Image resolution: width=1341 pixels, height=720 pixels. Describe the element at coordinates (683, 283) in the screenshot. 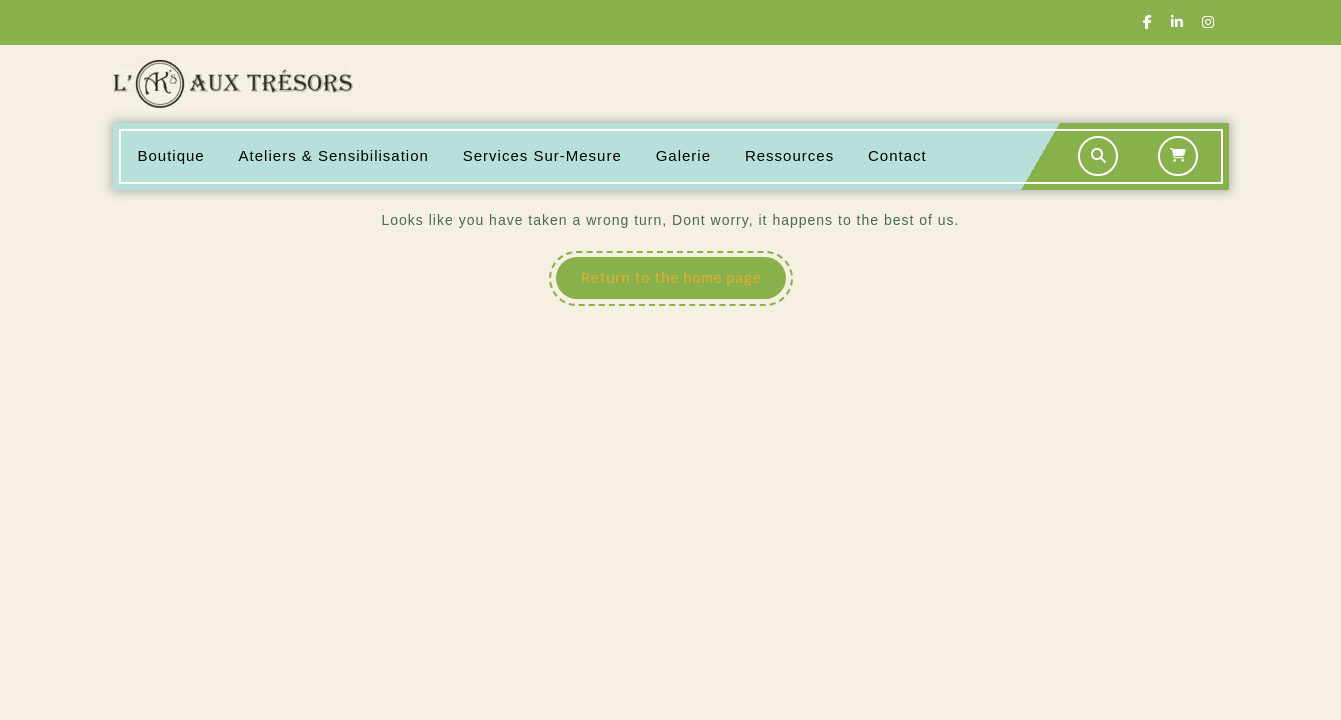

I see `Return to the home page` at that location.